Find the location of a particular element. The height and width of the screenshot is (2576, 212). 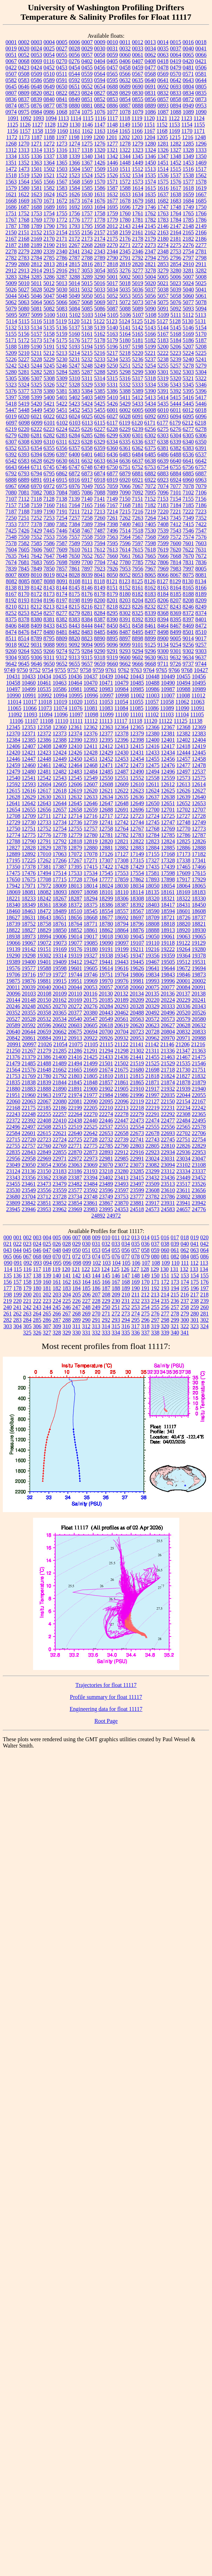

0055 is located at coordinates (62, 55).